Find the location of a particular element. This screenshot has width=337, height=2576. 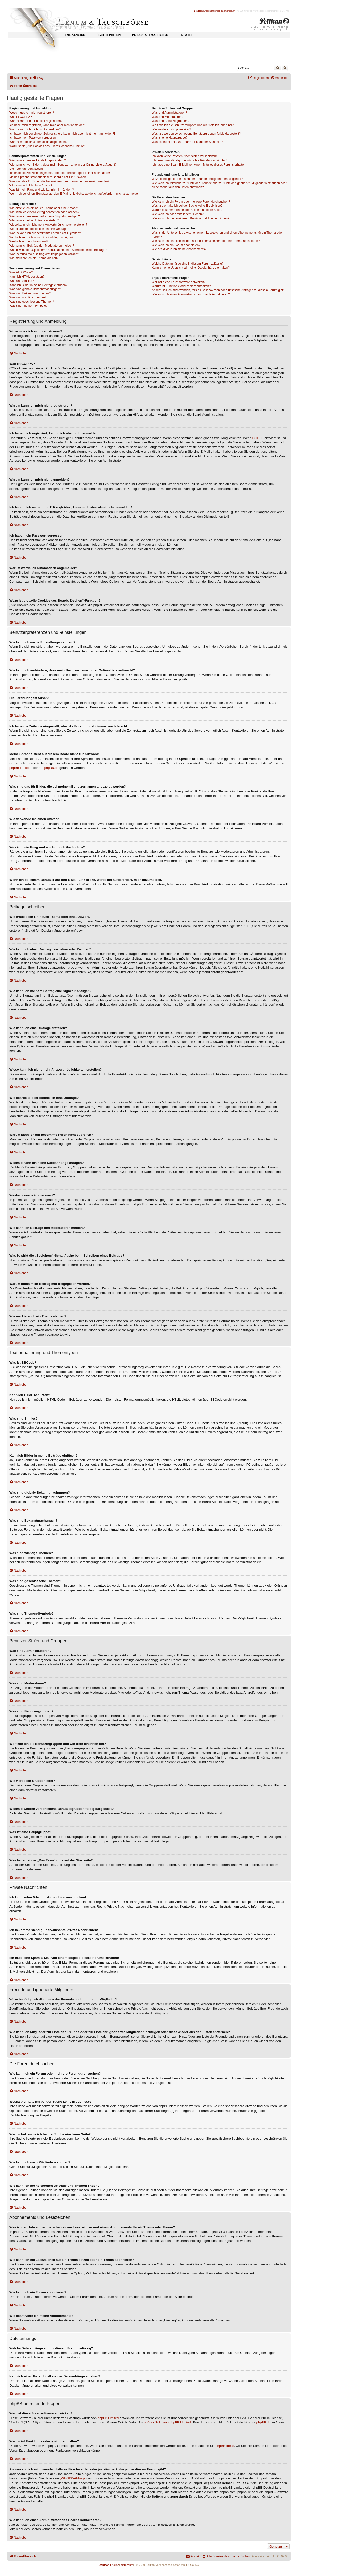

Wie kann ich einen Beitrag bearbeiten oder löschen? is located at coordinates (44, 212).